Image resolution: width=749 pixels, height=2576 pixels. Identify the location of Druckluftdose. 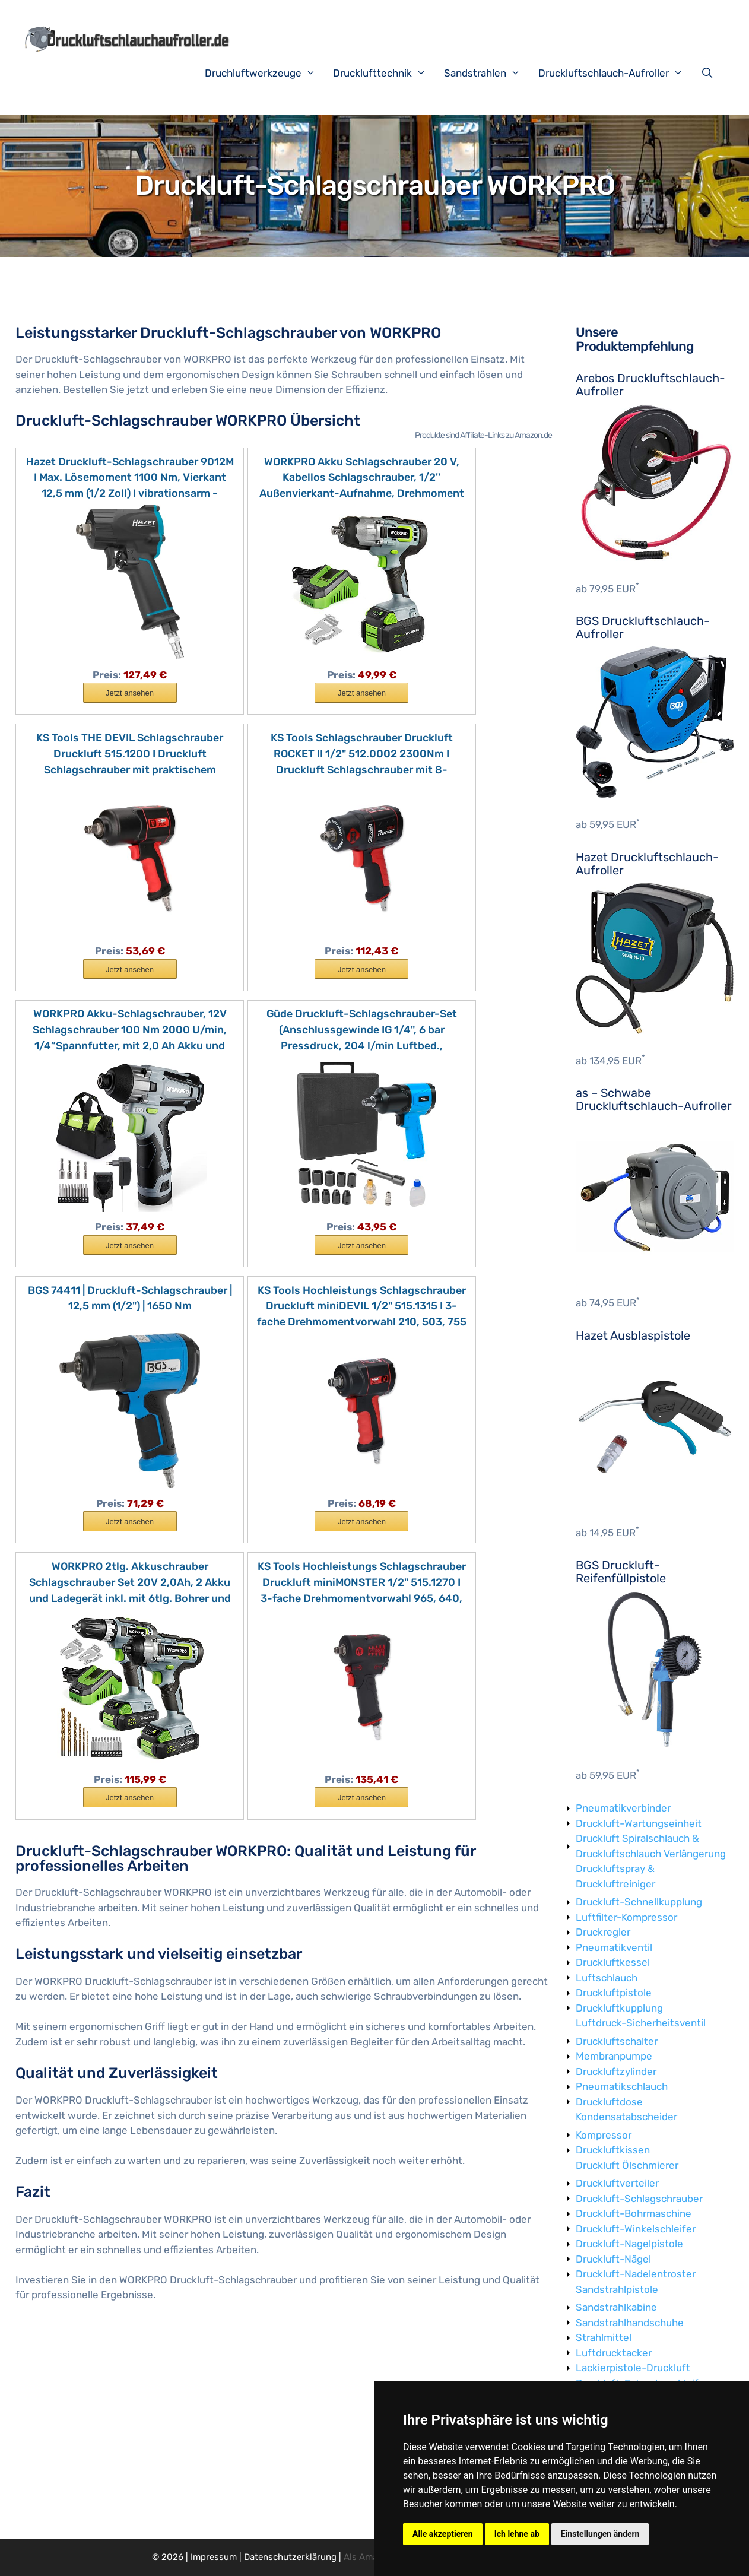
(609, 2102).